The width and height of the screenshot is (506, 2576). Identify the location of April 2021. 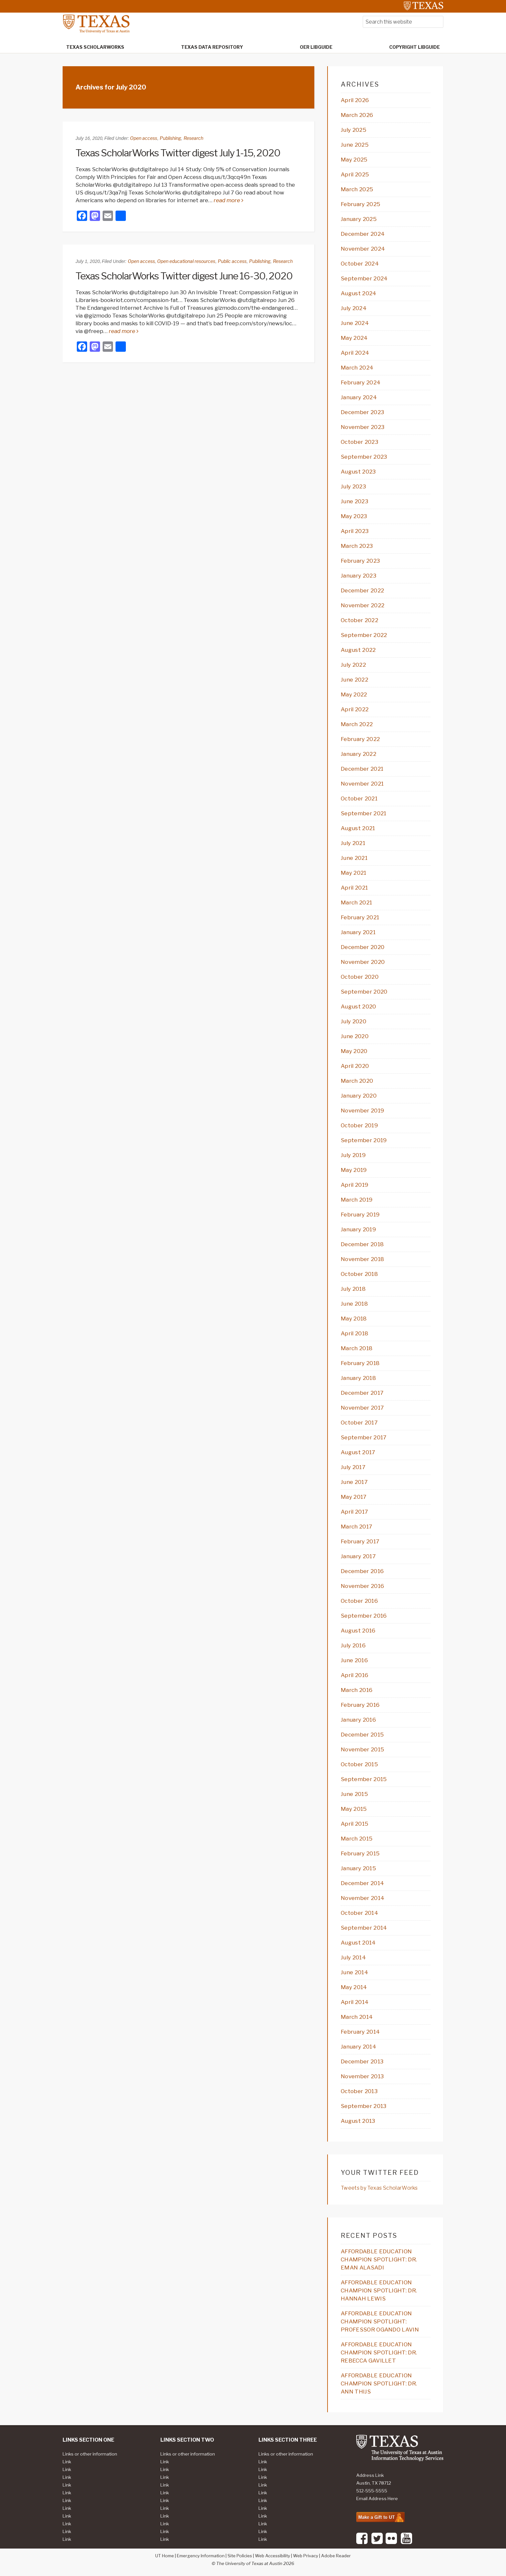
(354, 887).